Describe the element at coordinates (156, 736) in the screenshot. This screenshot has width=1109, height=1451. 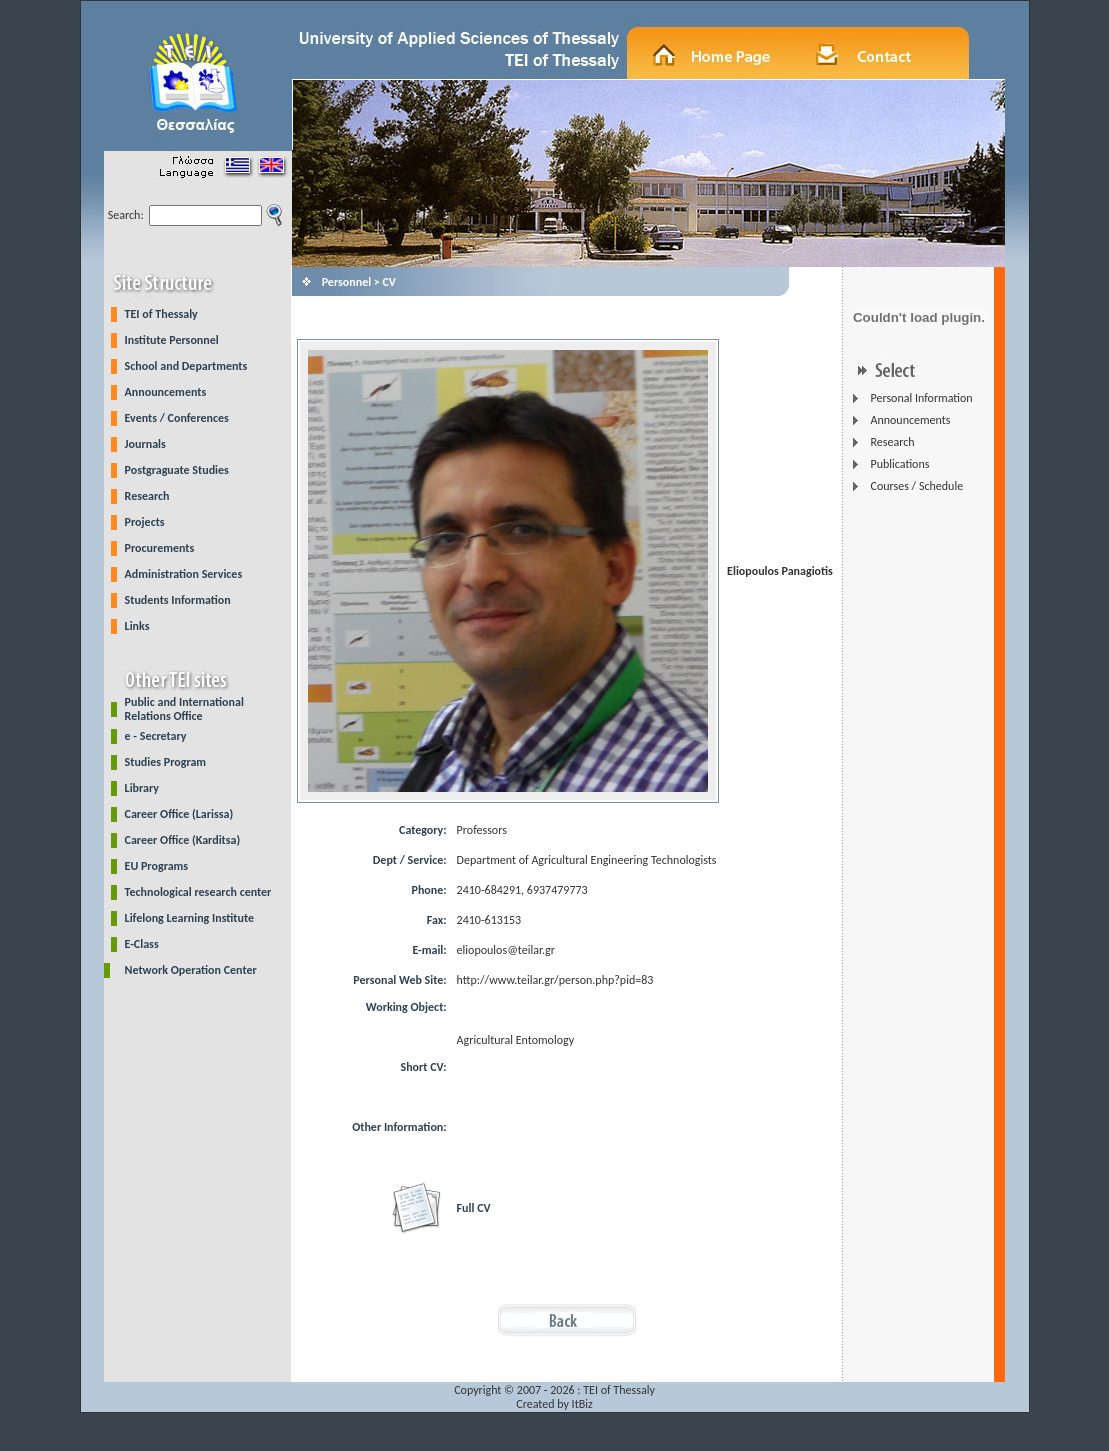
I see `e - Secretary` at that location.